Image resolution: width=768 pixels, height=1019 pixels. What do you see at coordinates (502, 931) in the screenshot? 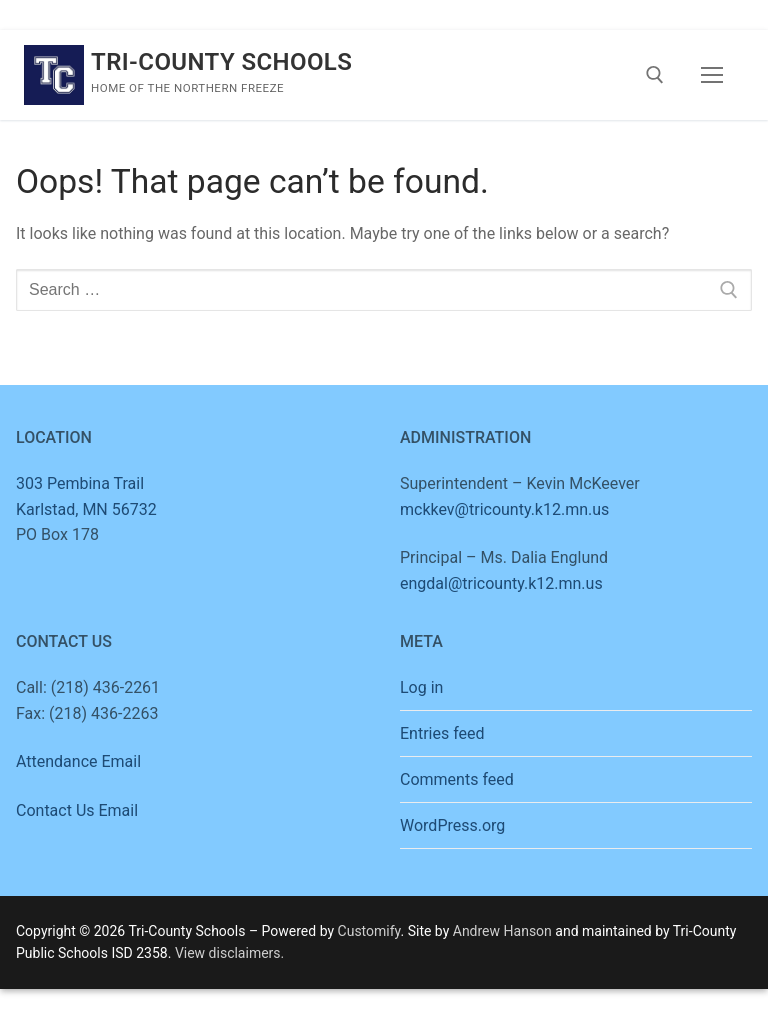
I see `Andrew Hanson` at bounding box center [502, 931].